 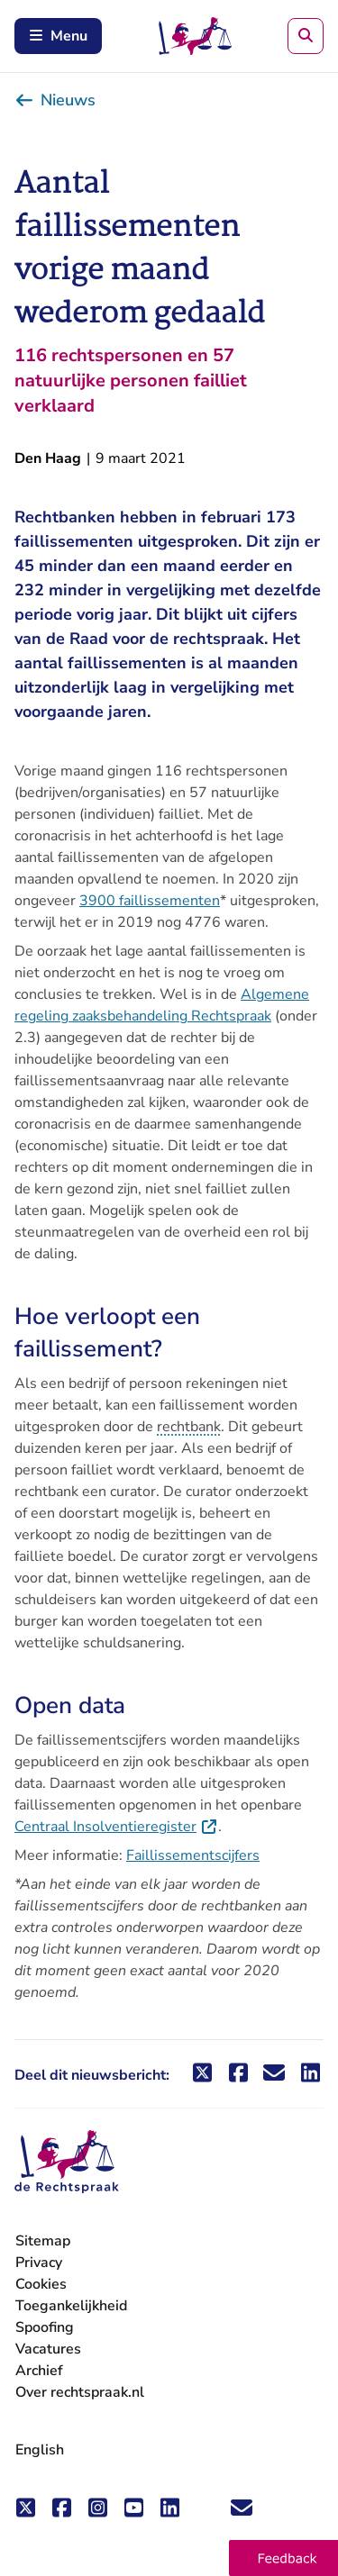 I want to click on Sitemap, so click(x=42, y=2241).